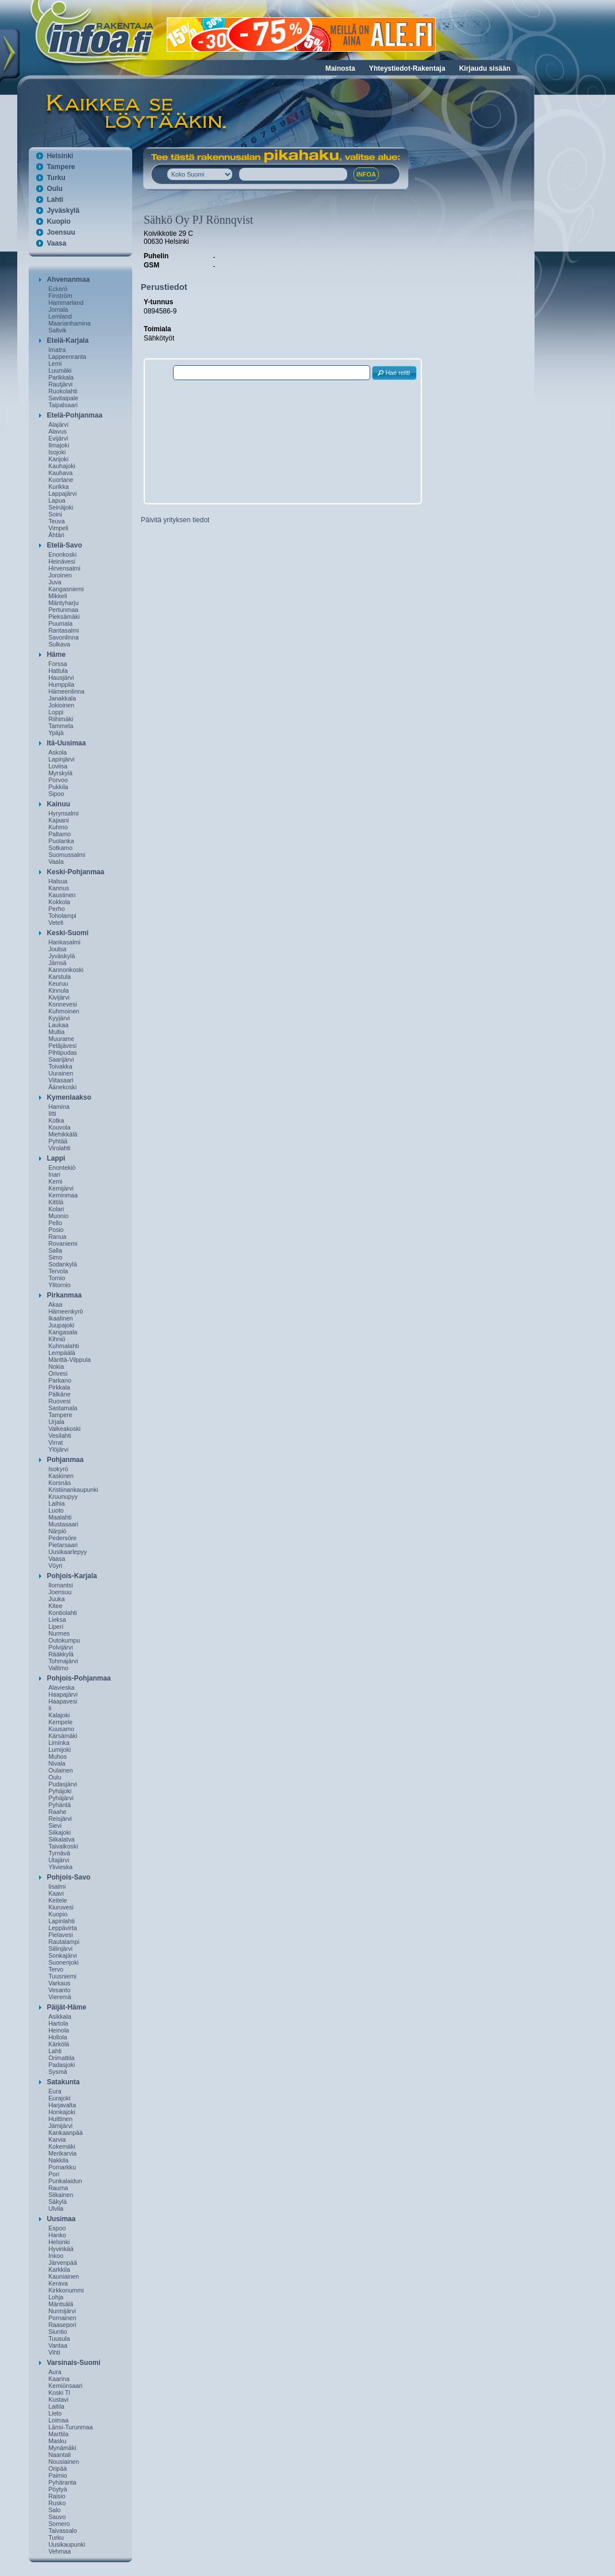 This screenshot has height=2576, width=615. Describe the element at coordinates (63, 404) in the screenshot. I see `Taipalsaari` at that location.